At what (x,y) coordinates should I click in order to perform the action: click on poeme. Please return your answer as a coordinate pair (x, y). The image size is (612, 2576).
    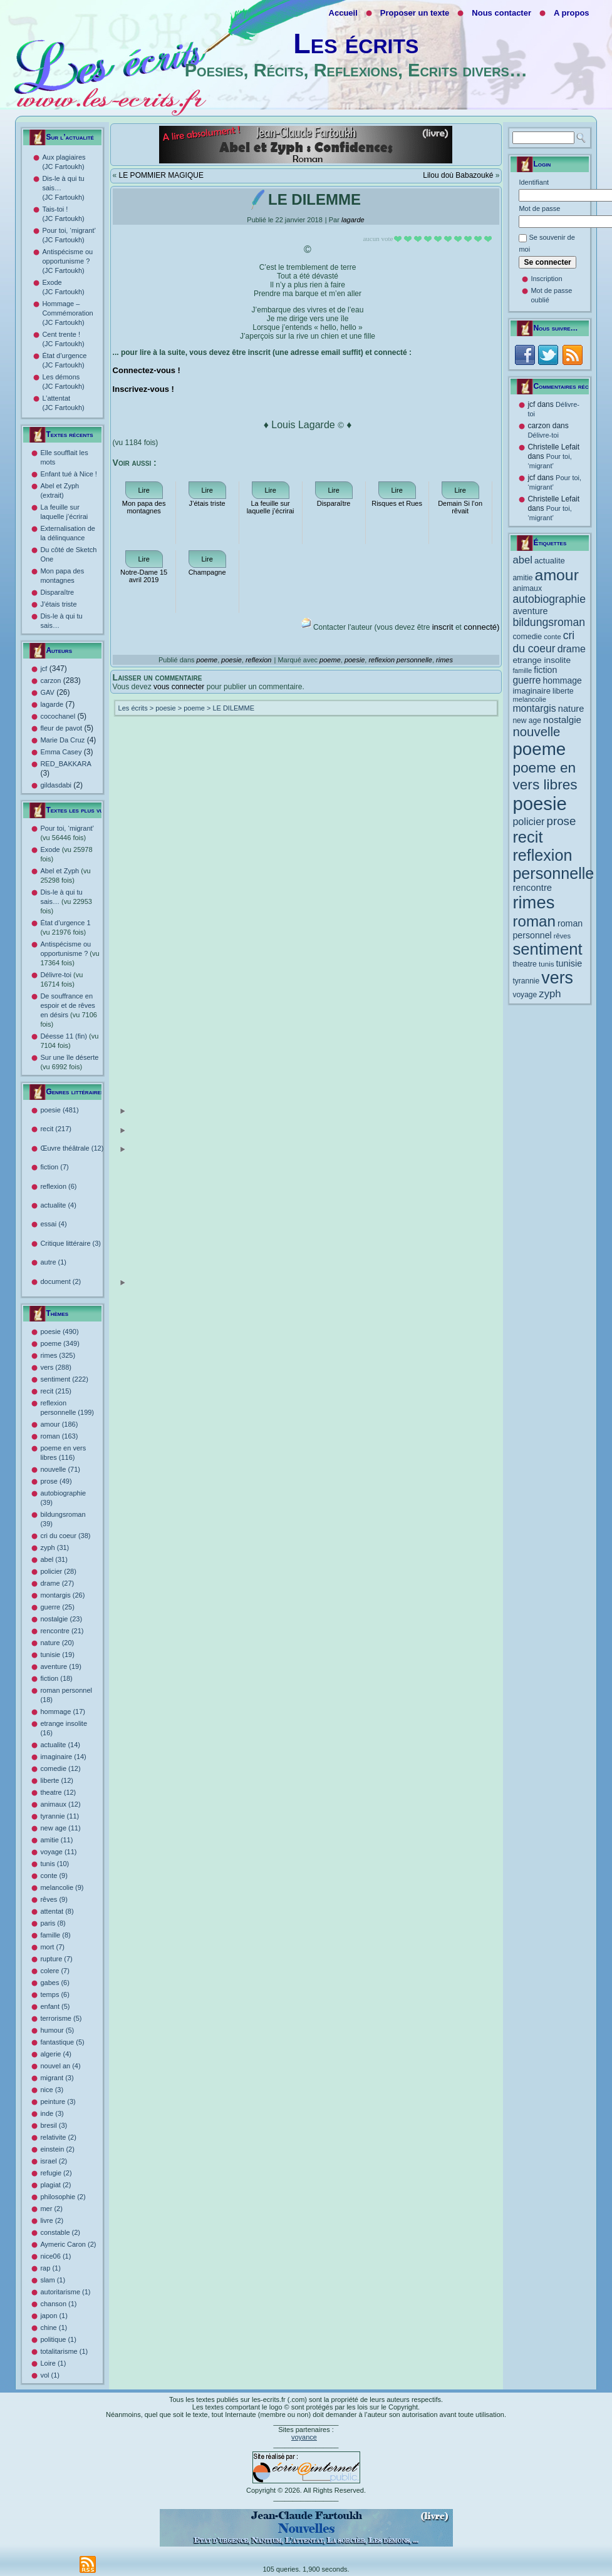
    Looking at the image, I should click on (207, 660).